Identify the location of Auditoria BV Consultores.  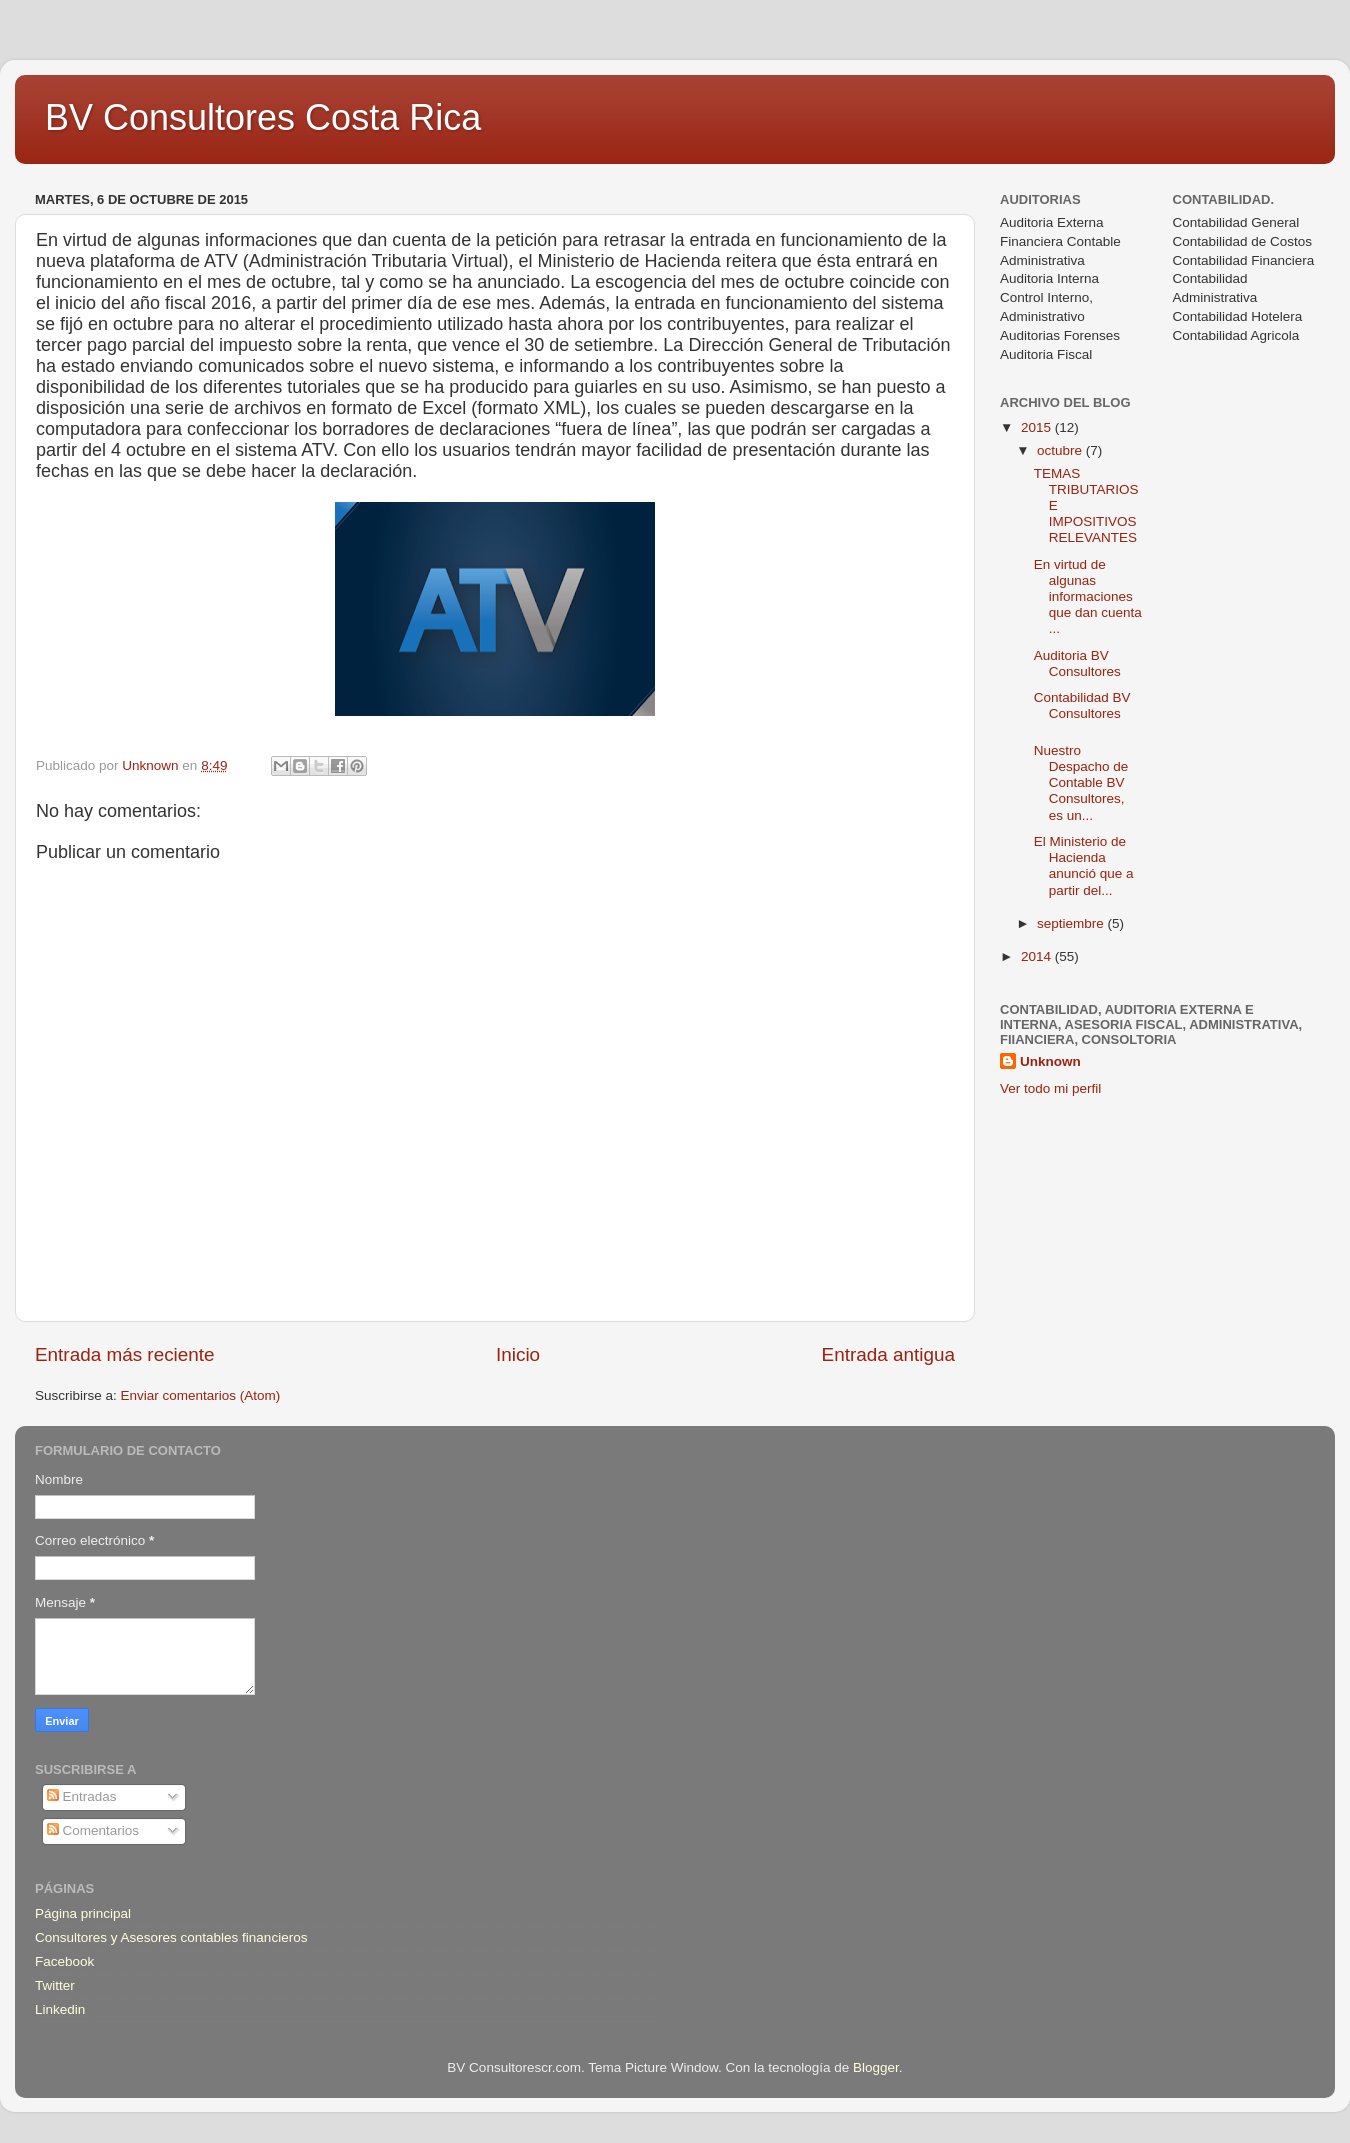
(1077, 663).